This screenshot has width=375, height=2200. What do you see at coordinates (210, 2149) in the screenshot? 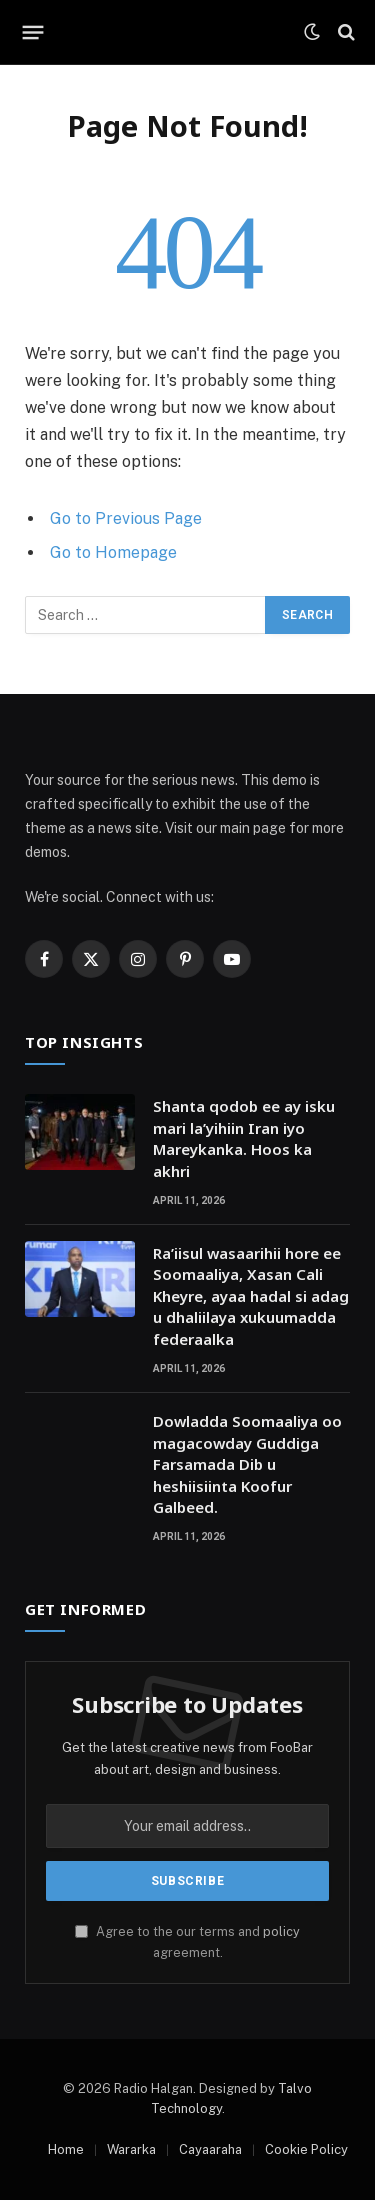
I see `Cayaaraha` at bounding box center [210, 2149].